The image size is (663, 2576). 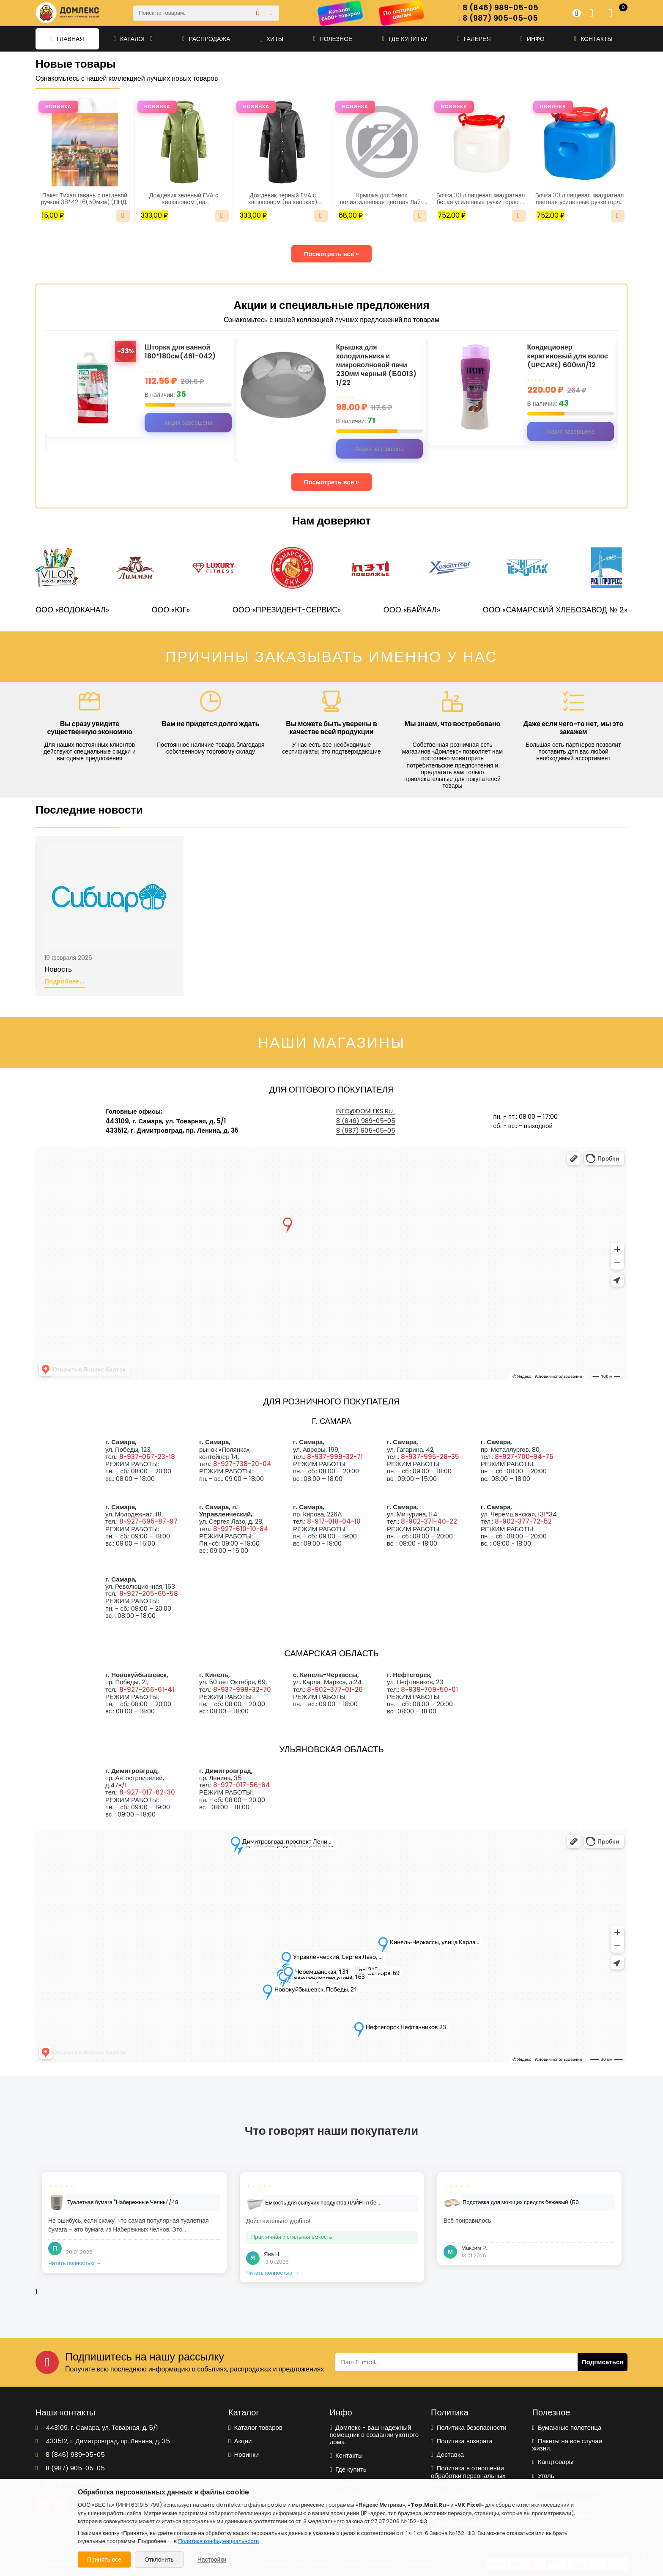 I want to click on Каталог, so click(x=133, y=39).